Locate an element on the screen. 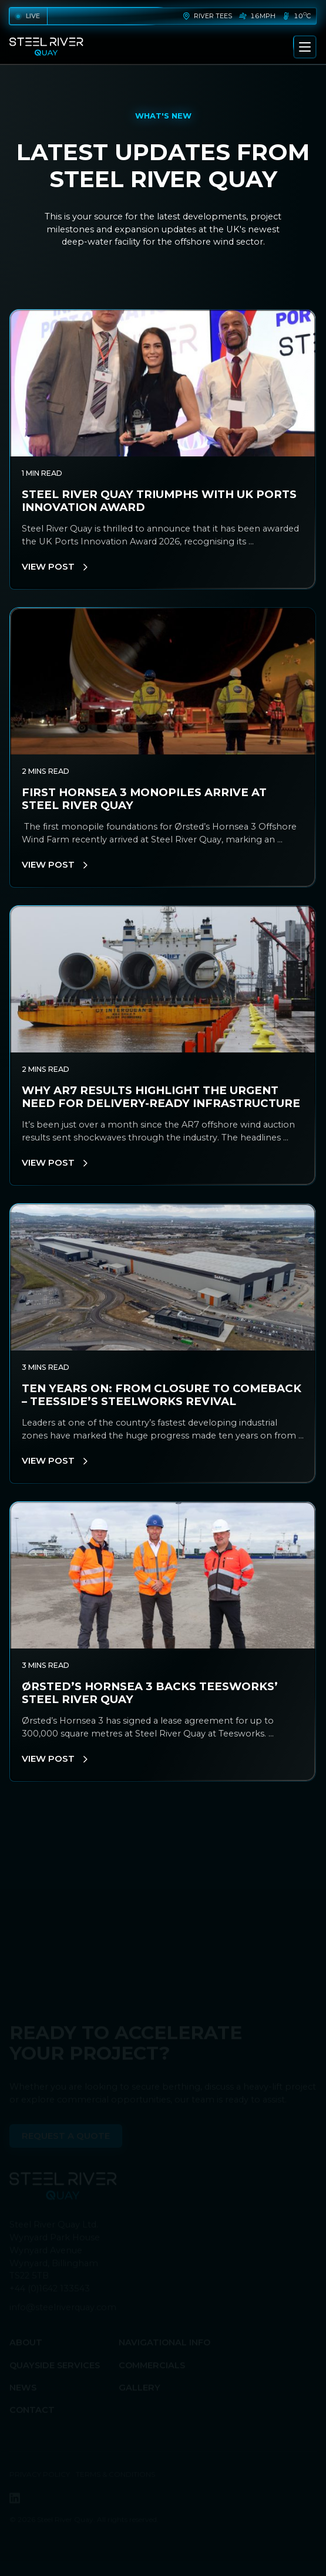  View Post is located at coordinates (55, 567).